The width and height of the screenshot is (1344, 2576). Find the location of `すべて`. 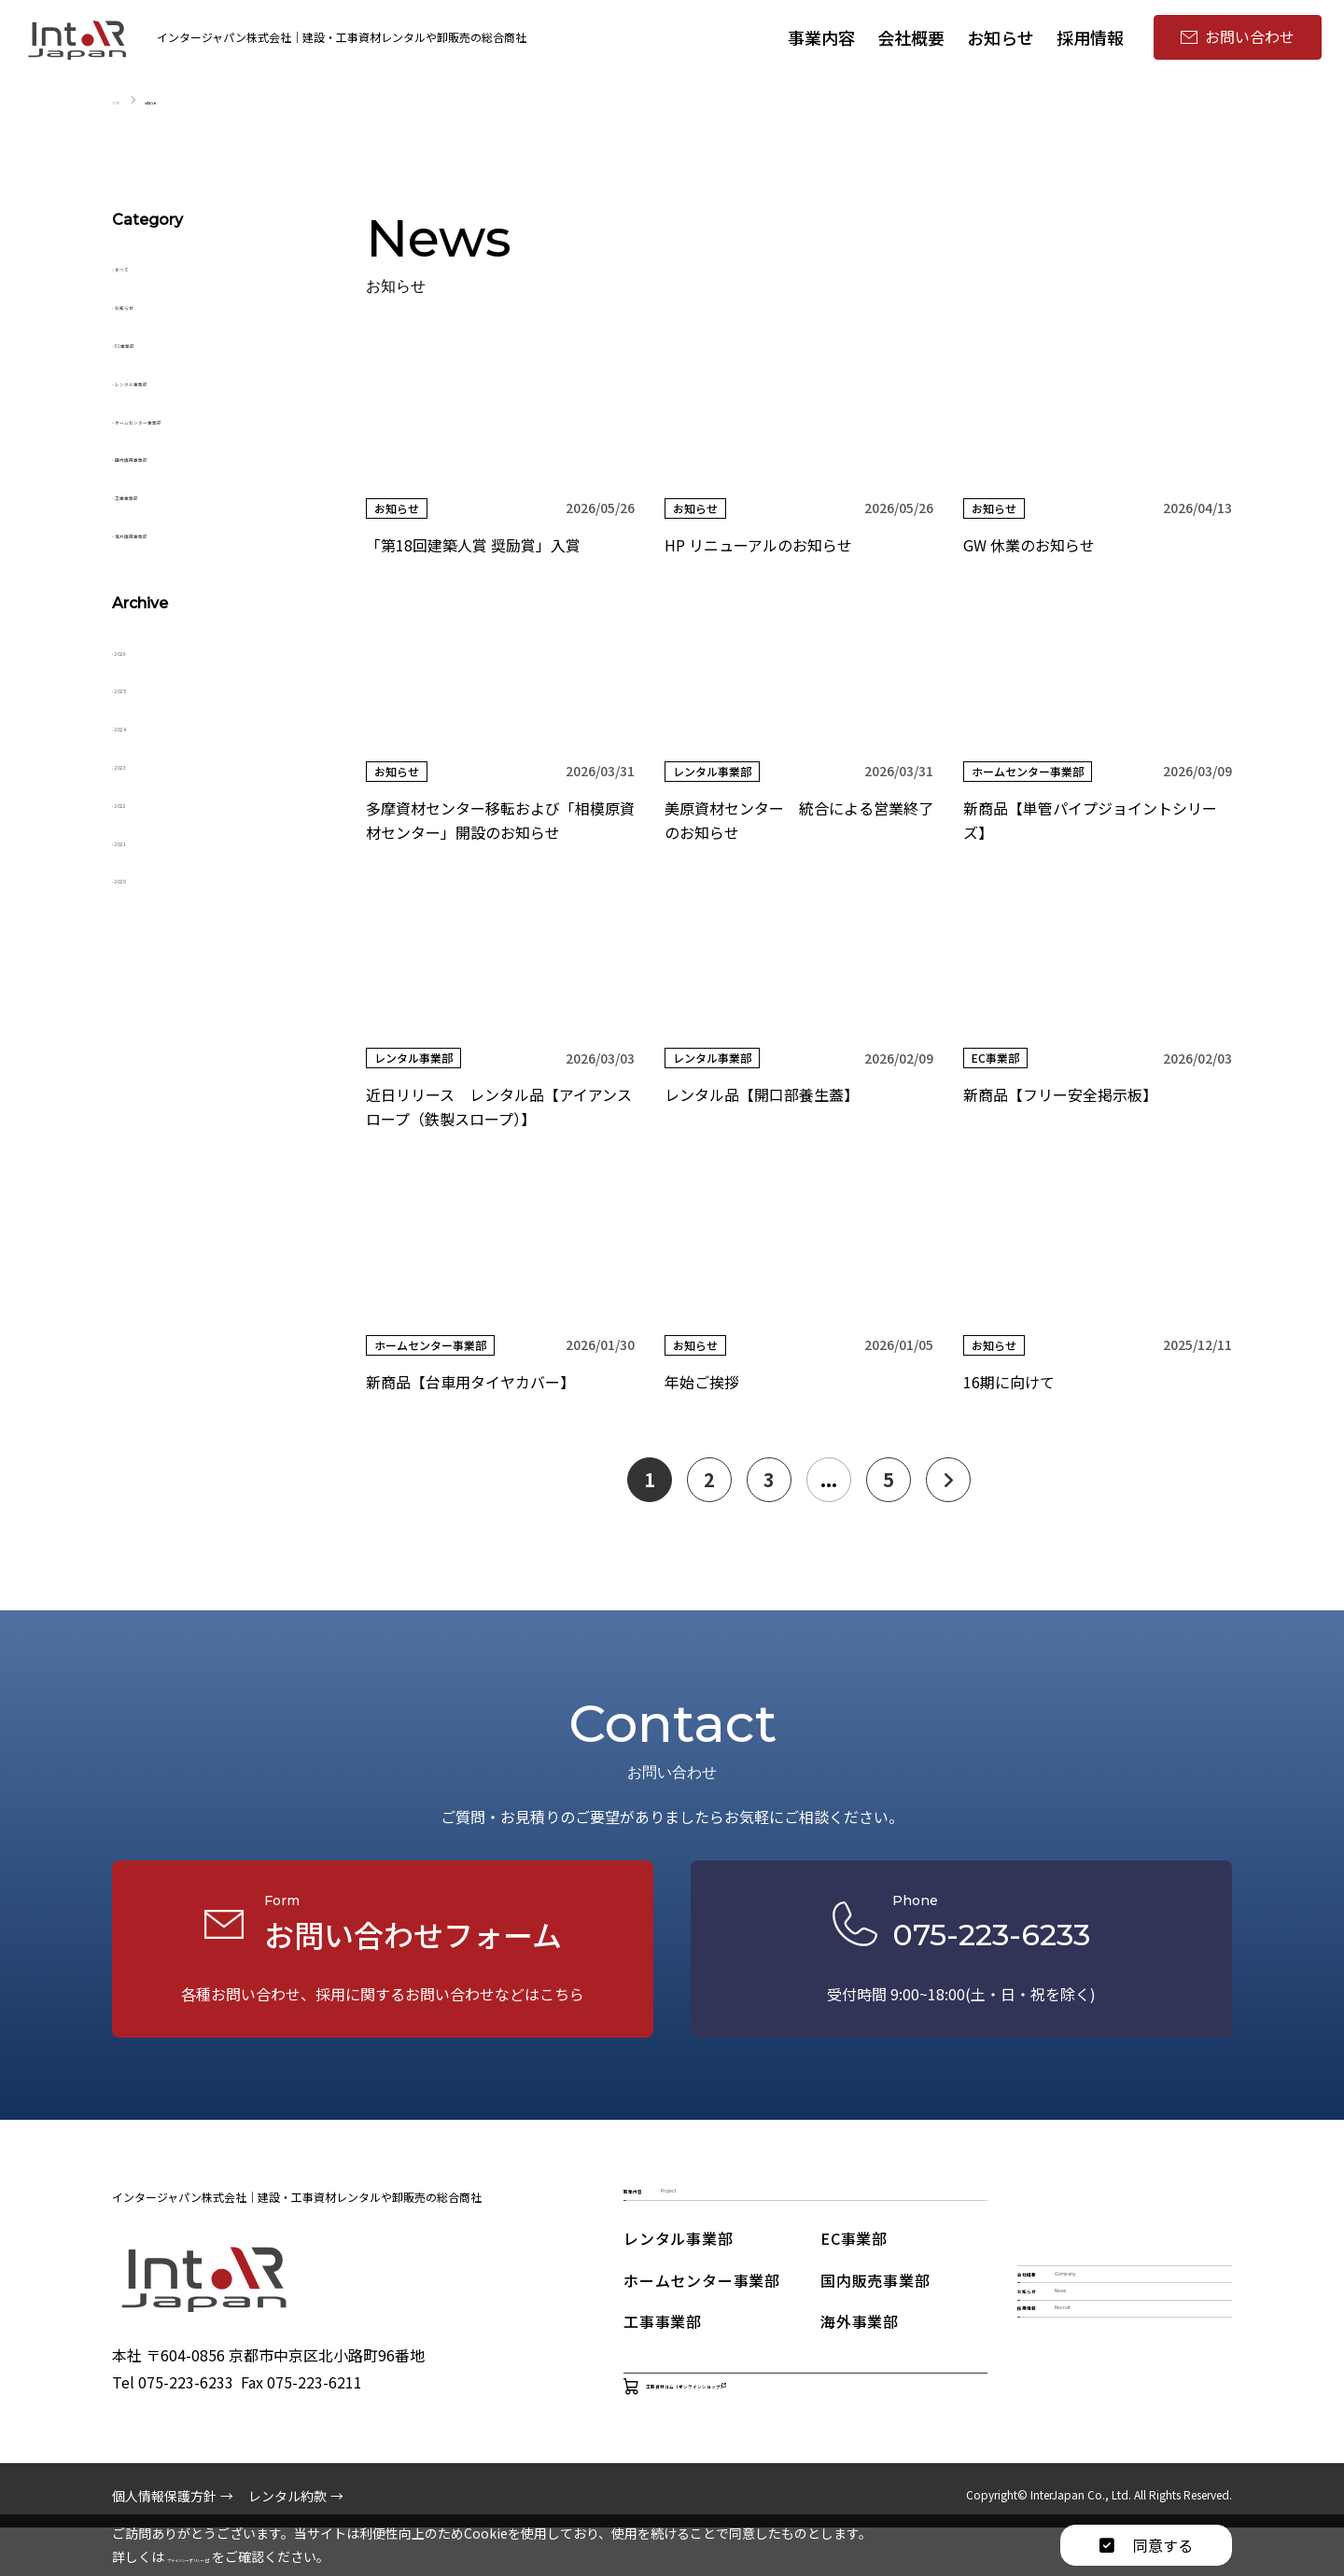

すべて is located at coordinates (142, 265).